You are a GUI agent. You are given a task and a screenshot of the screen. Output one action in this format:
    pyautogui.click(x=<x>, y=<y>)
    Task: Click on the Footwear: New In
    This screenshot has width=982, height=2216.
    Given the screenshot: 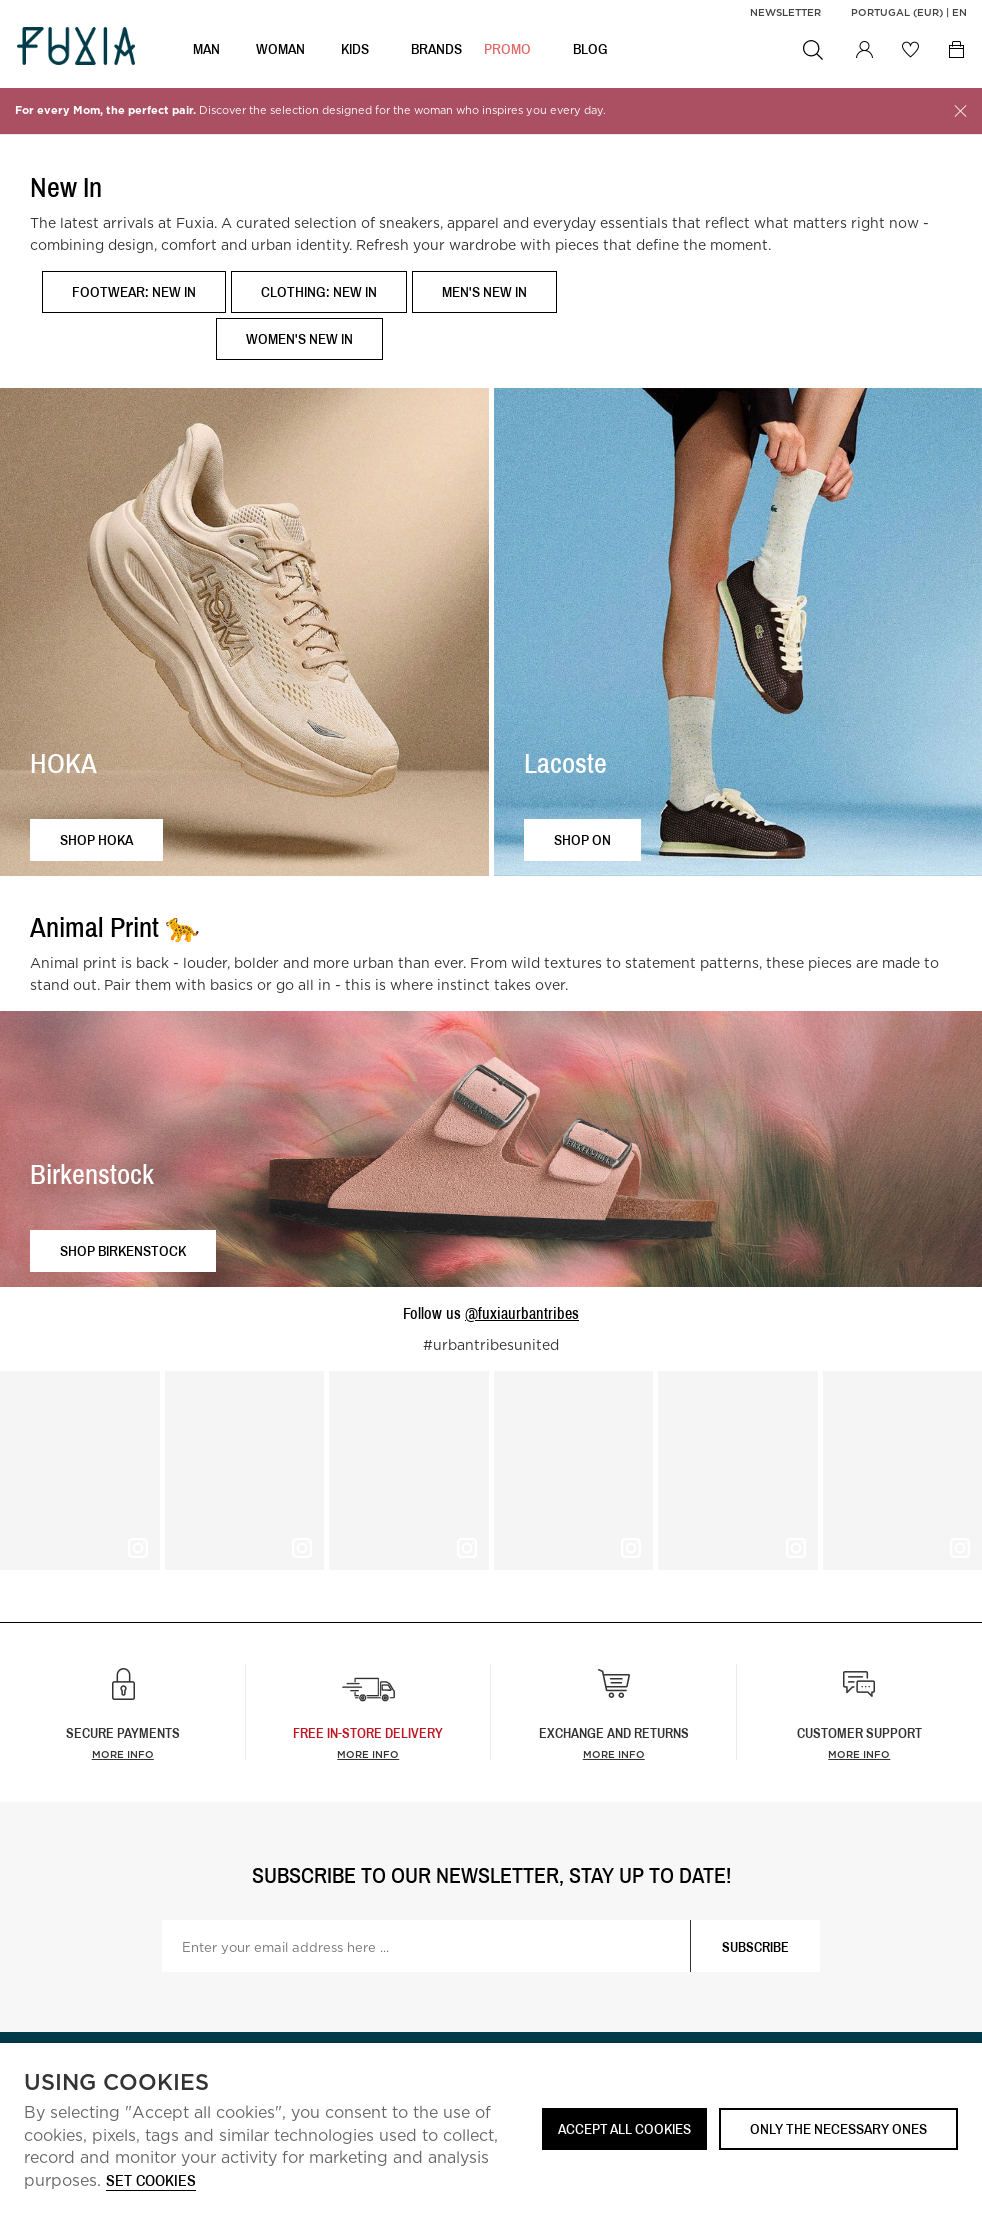 What is the action you would take?
    pyautogui.click(x=134, y=291)
    